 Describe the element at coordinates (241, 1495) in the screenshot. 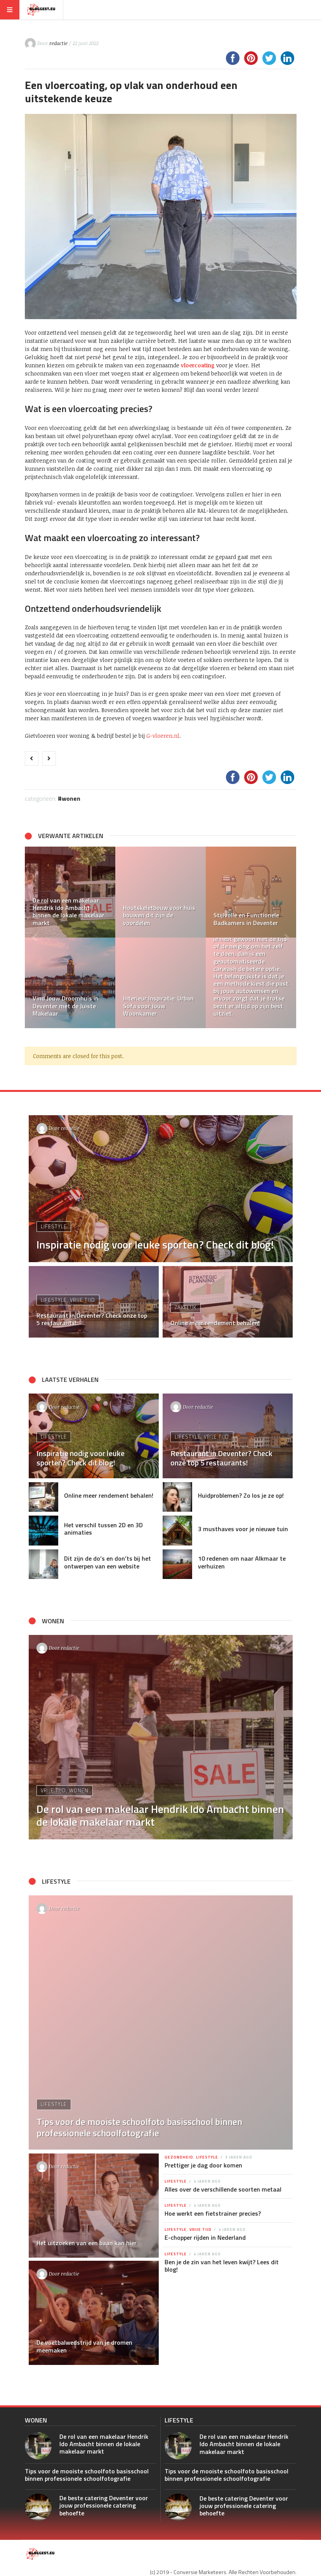

I see `Huidproblemen? Zo los je ze op!` at that location.